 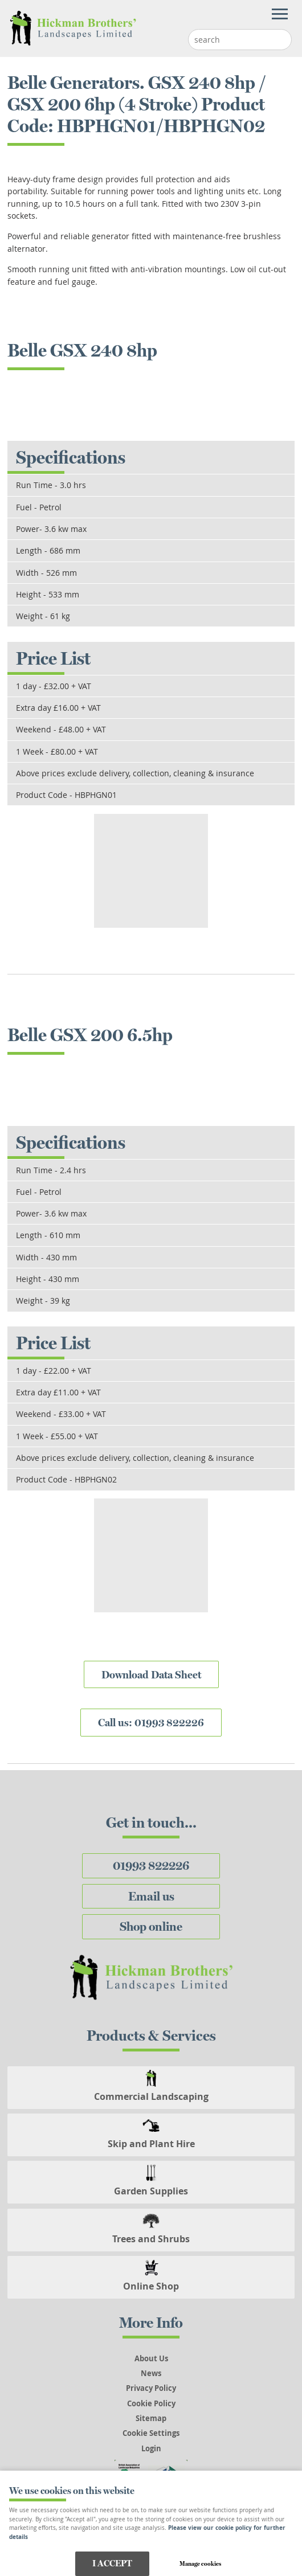 What do you see at coordinates (151, 2448) in the screenshot?
I see `Login` at bounding box center [151, 2448].